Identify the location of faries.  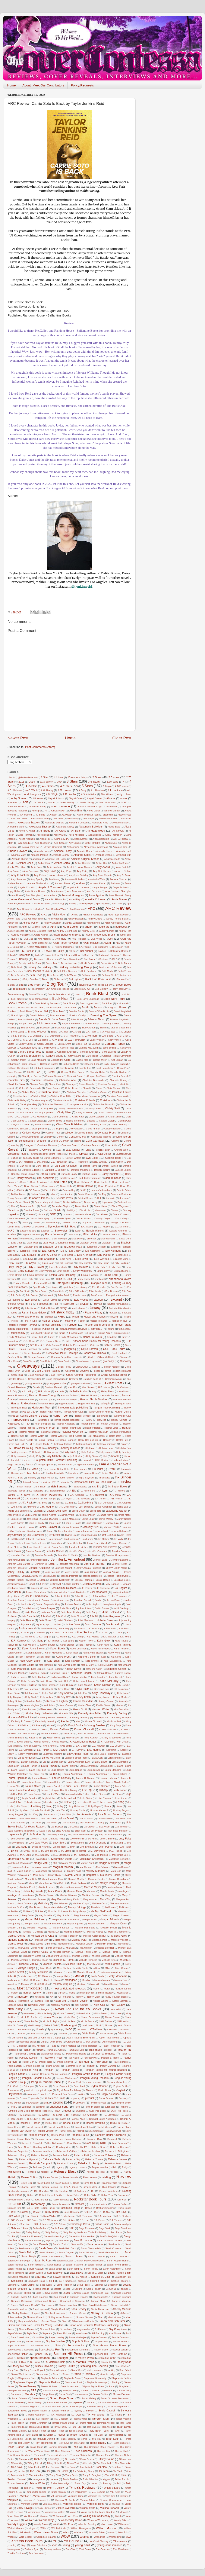
(14, 1312).